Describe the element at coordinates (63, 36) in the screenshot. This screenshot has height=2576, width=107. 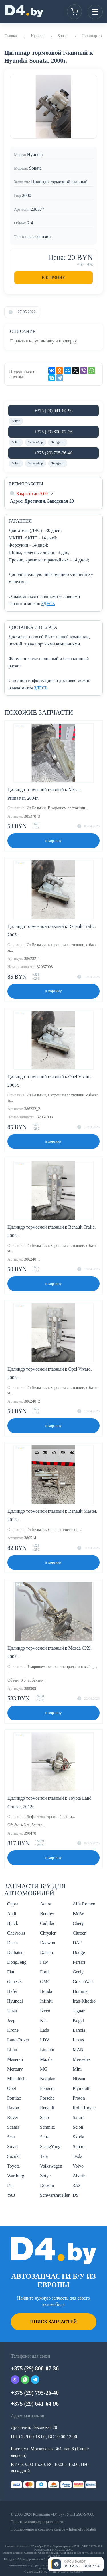
I see `Sonata` at that location.